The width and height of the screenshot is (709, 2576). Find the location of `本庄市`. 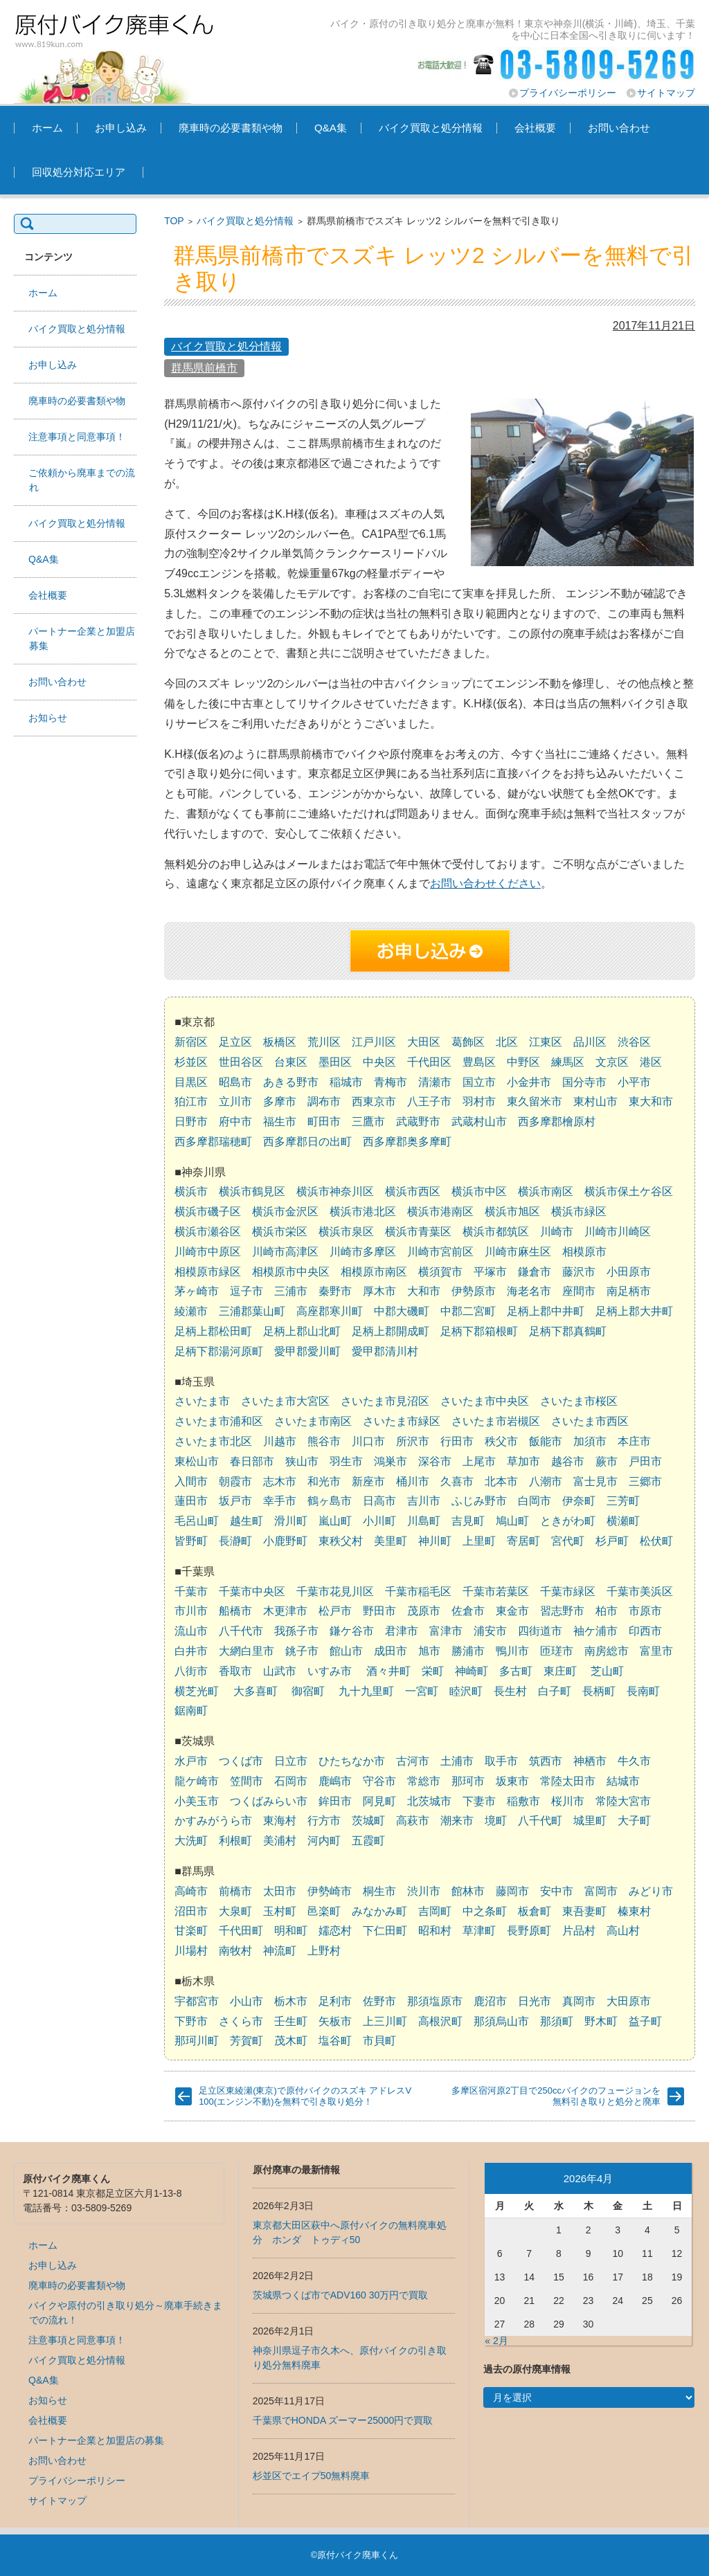

本庄市 is located at coordinates (634, 1441).